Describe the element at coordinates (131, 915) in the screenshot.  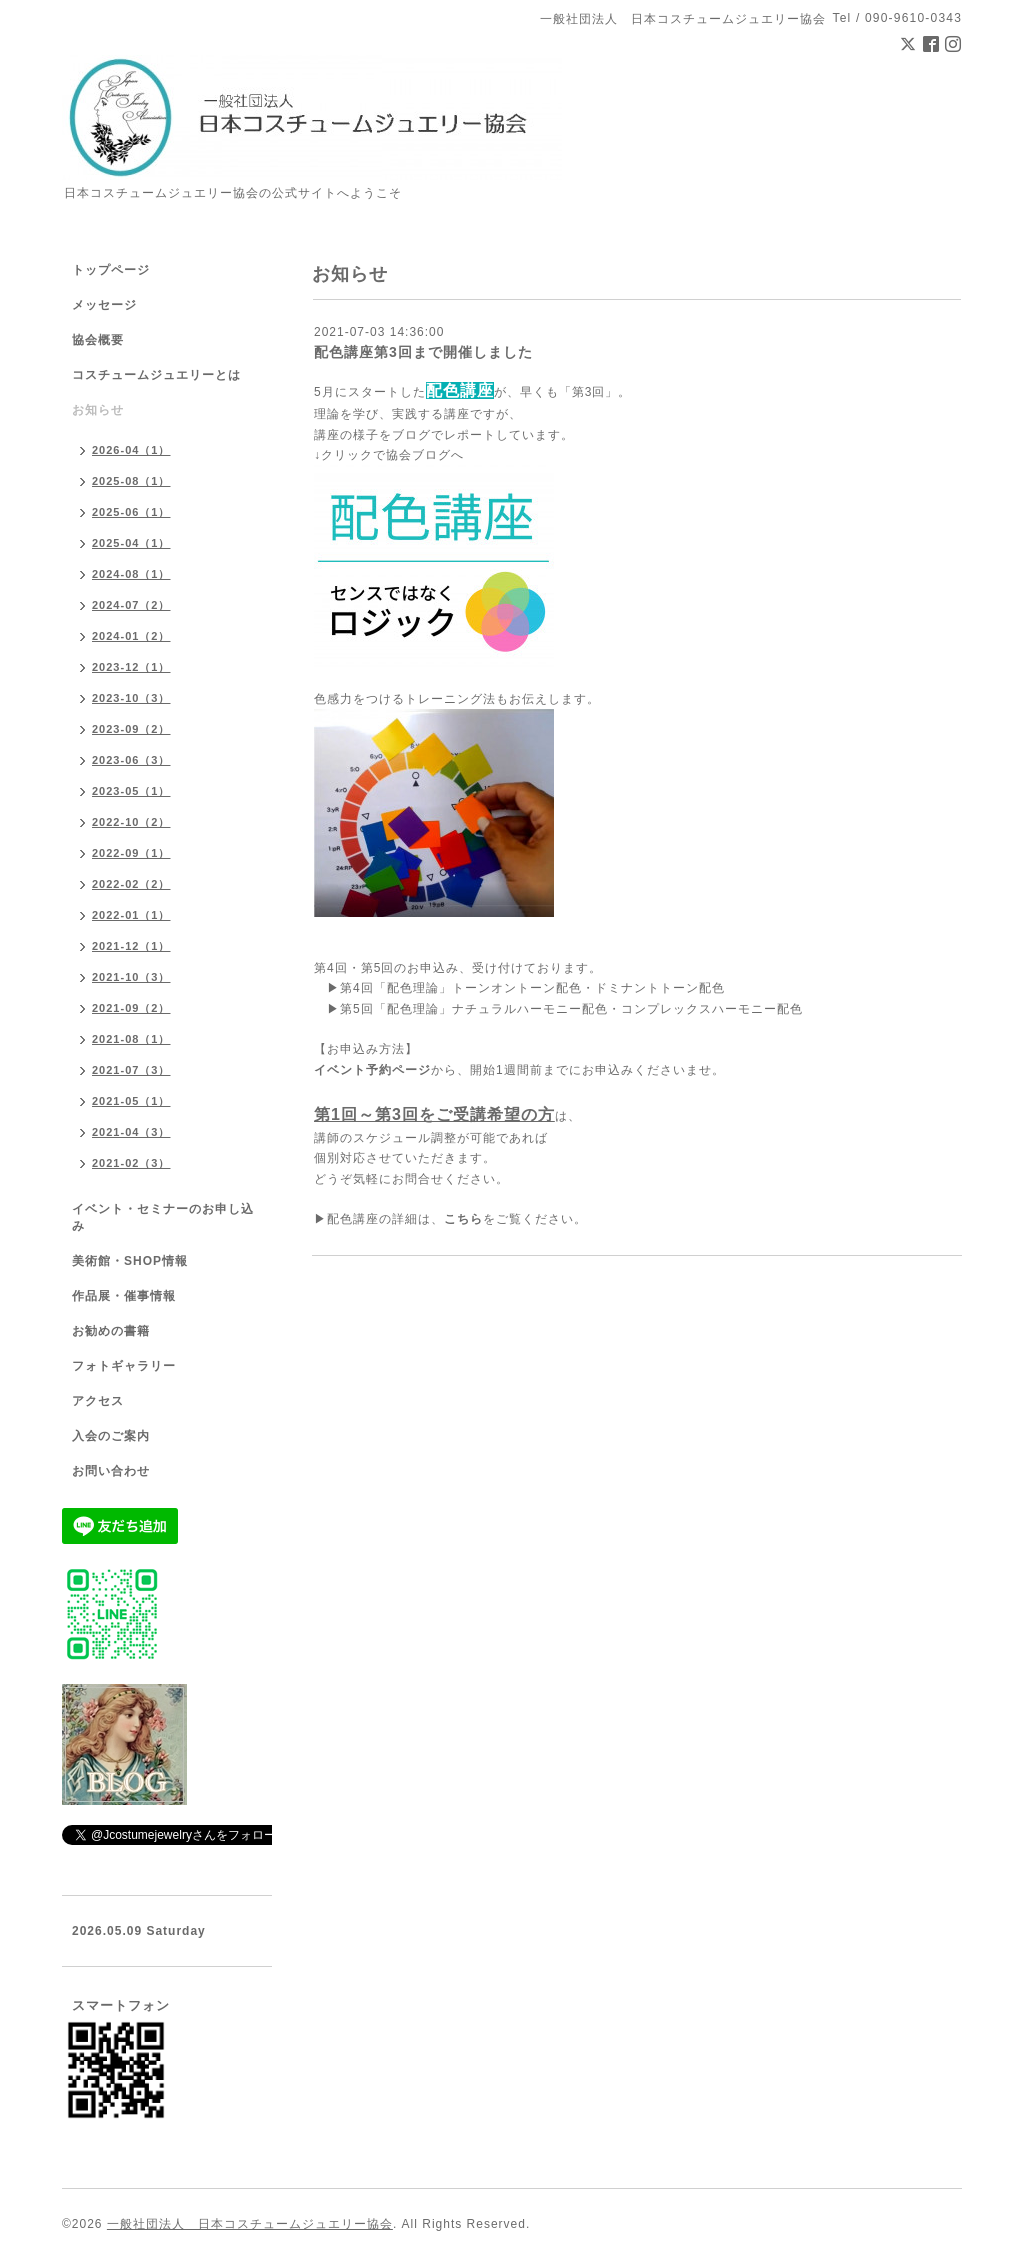
I see `2022-01（1）` at that location.